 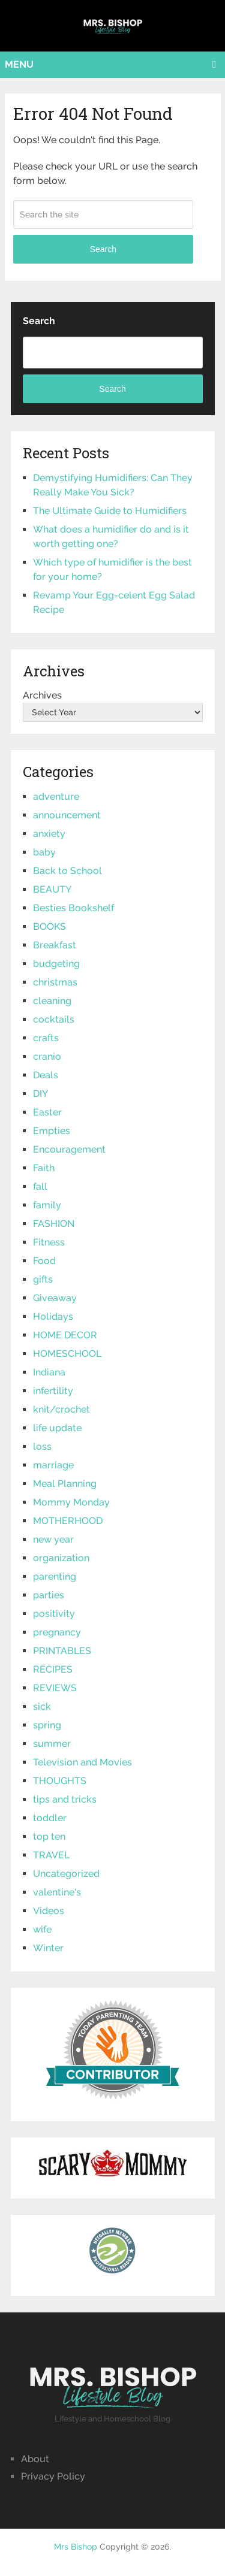 What do you see at coordinates (44, 1260) in the screenshot?
I see `Food` at bounding box center [44, 1260].